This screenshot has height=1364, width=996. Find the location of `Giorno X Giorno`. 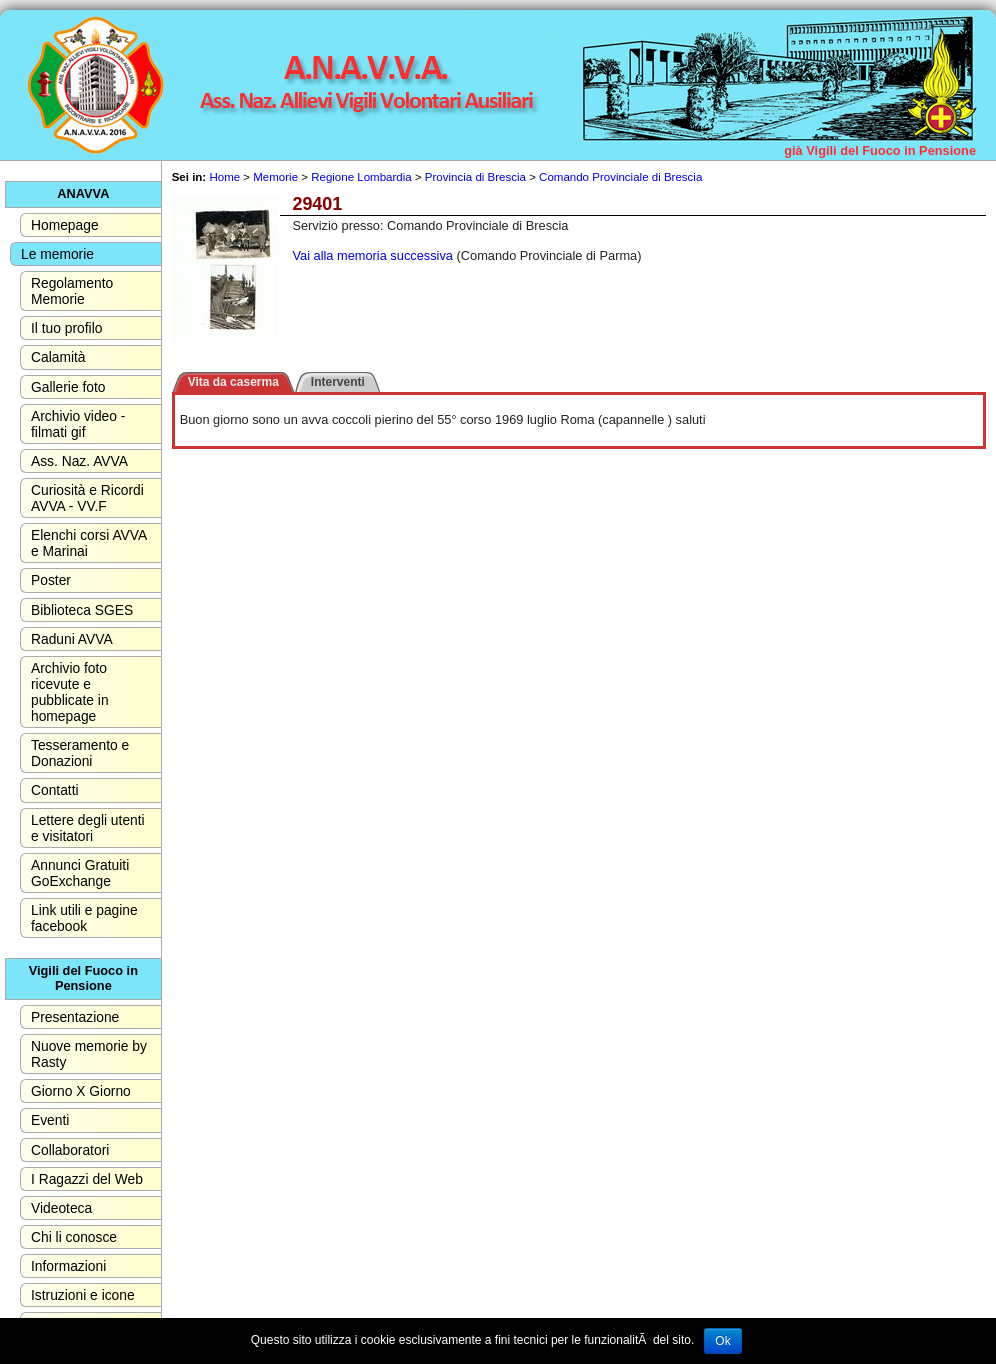

Giorno X Giorno is located at coordinates (81, 1091).